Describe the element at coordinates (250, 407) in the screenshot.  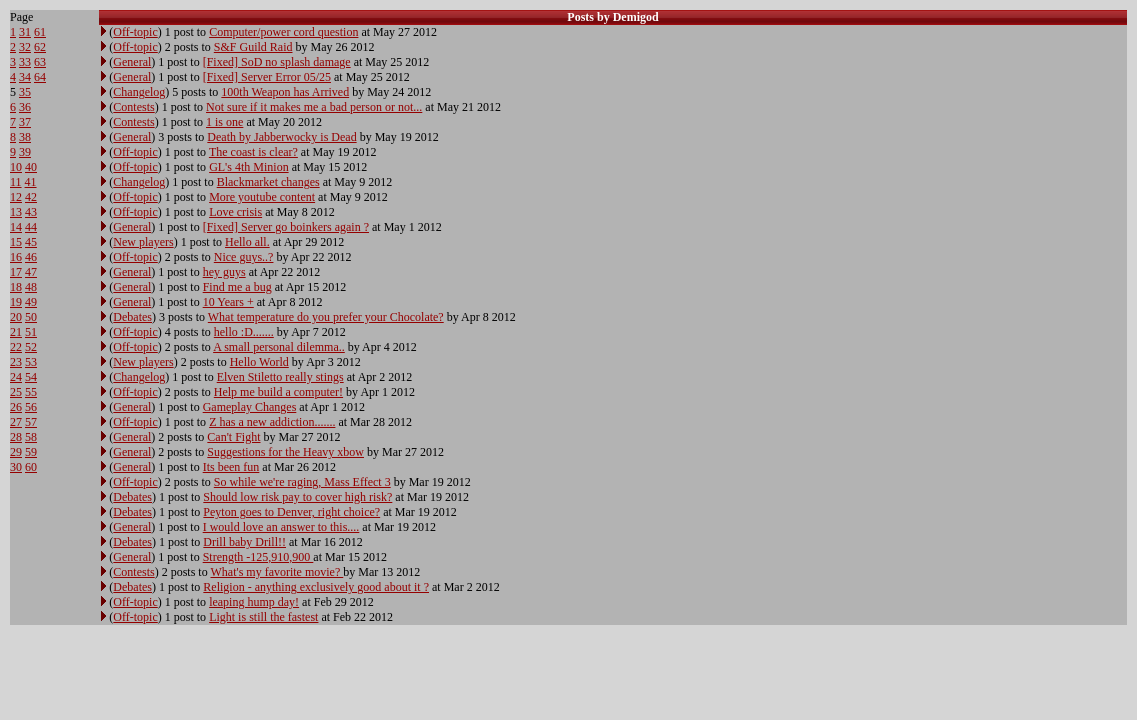
I see `Gameplay Changes` at that location.